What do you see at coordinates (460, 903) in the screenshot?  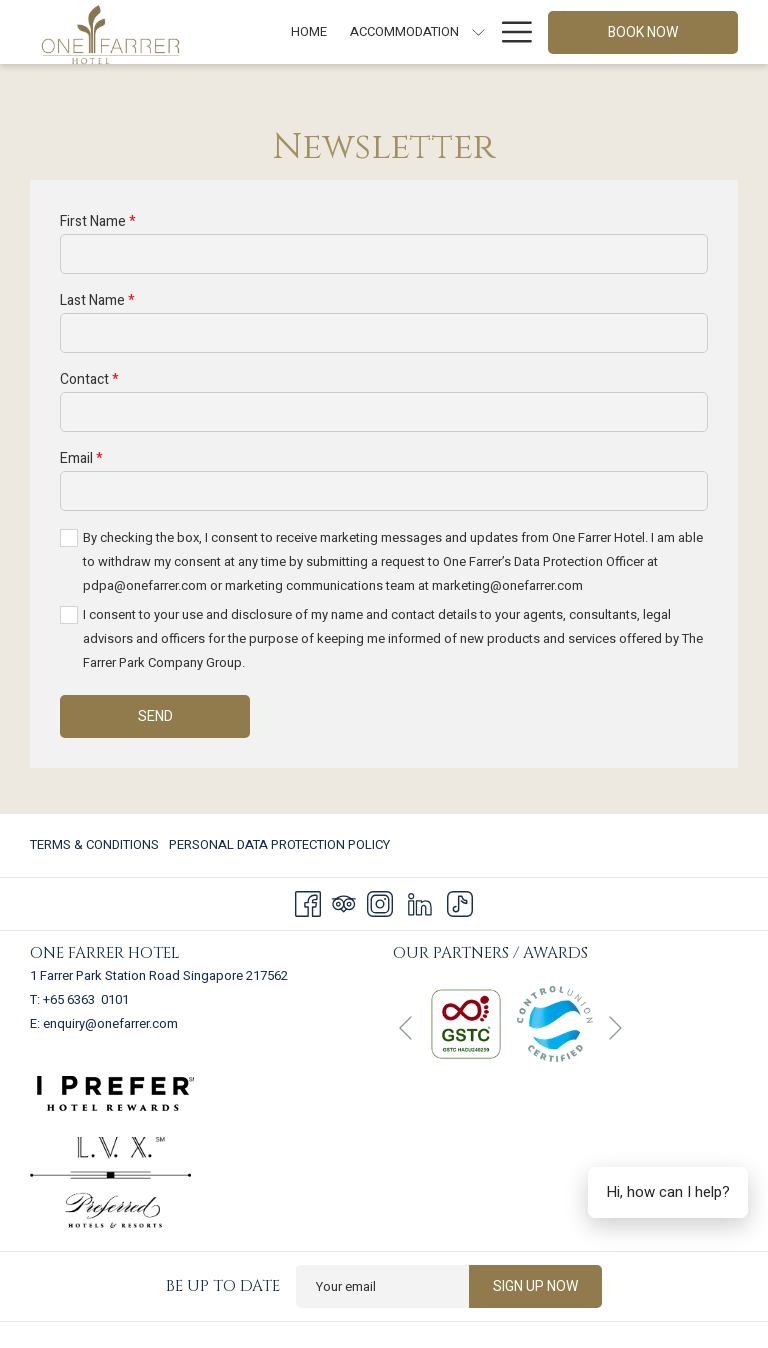 I see `[TikTok]` at bounding box center [460, 903].